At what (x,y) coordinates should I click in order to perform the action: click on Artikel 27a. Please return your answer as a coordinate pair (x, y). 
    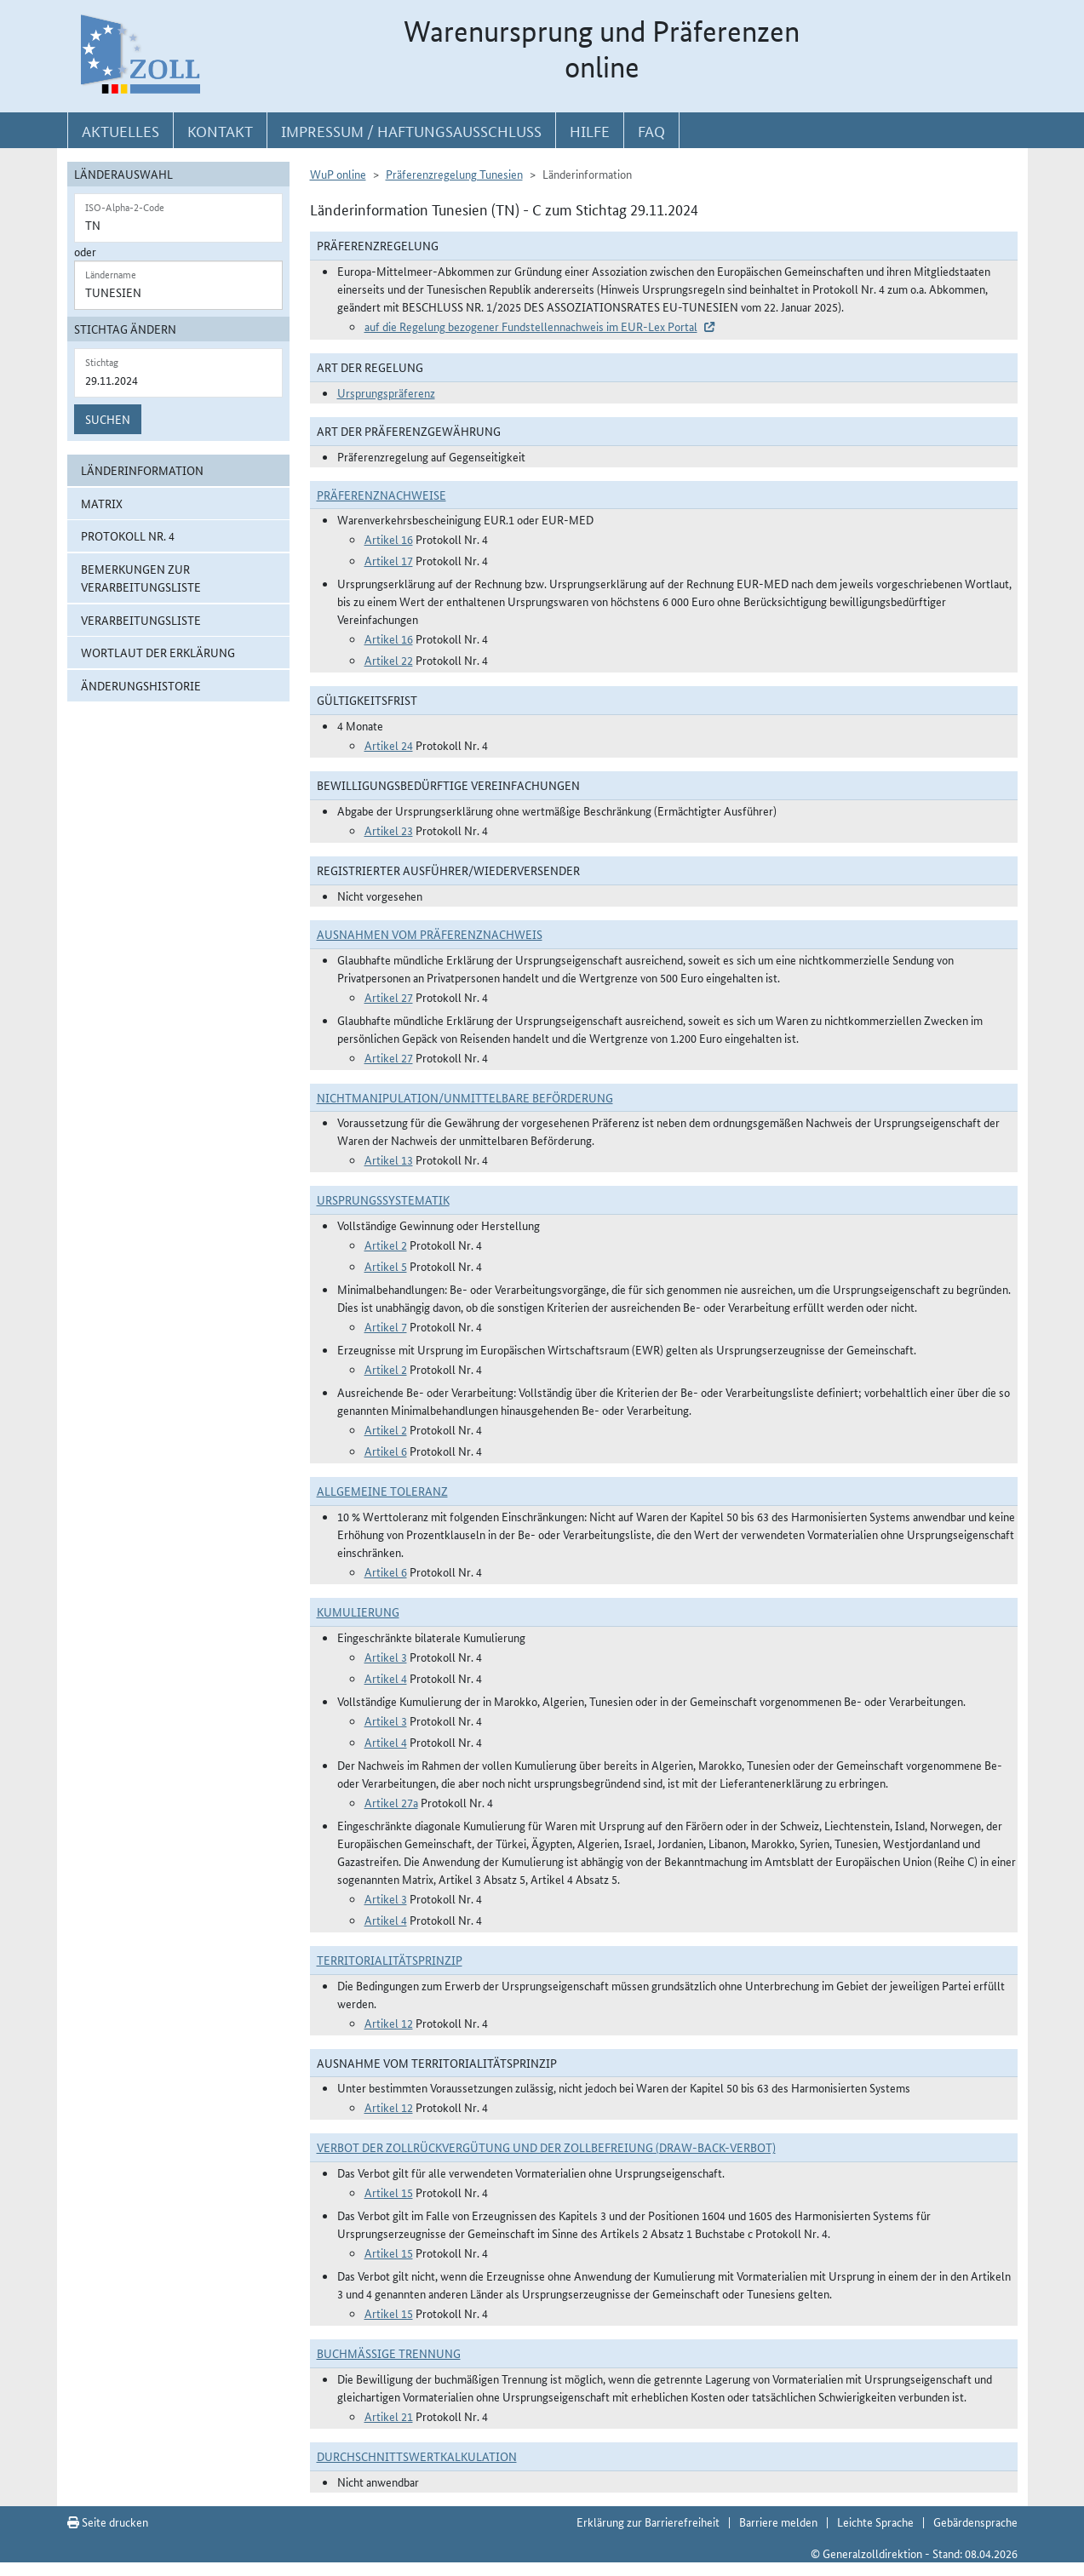
    Looking at the image, I should click on (391, 1802).